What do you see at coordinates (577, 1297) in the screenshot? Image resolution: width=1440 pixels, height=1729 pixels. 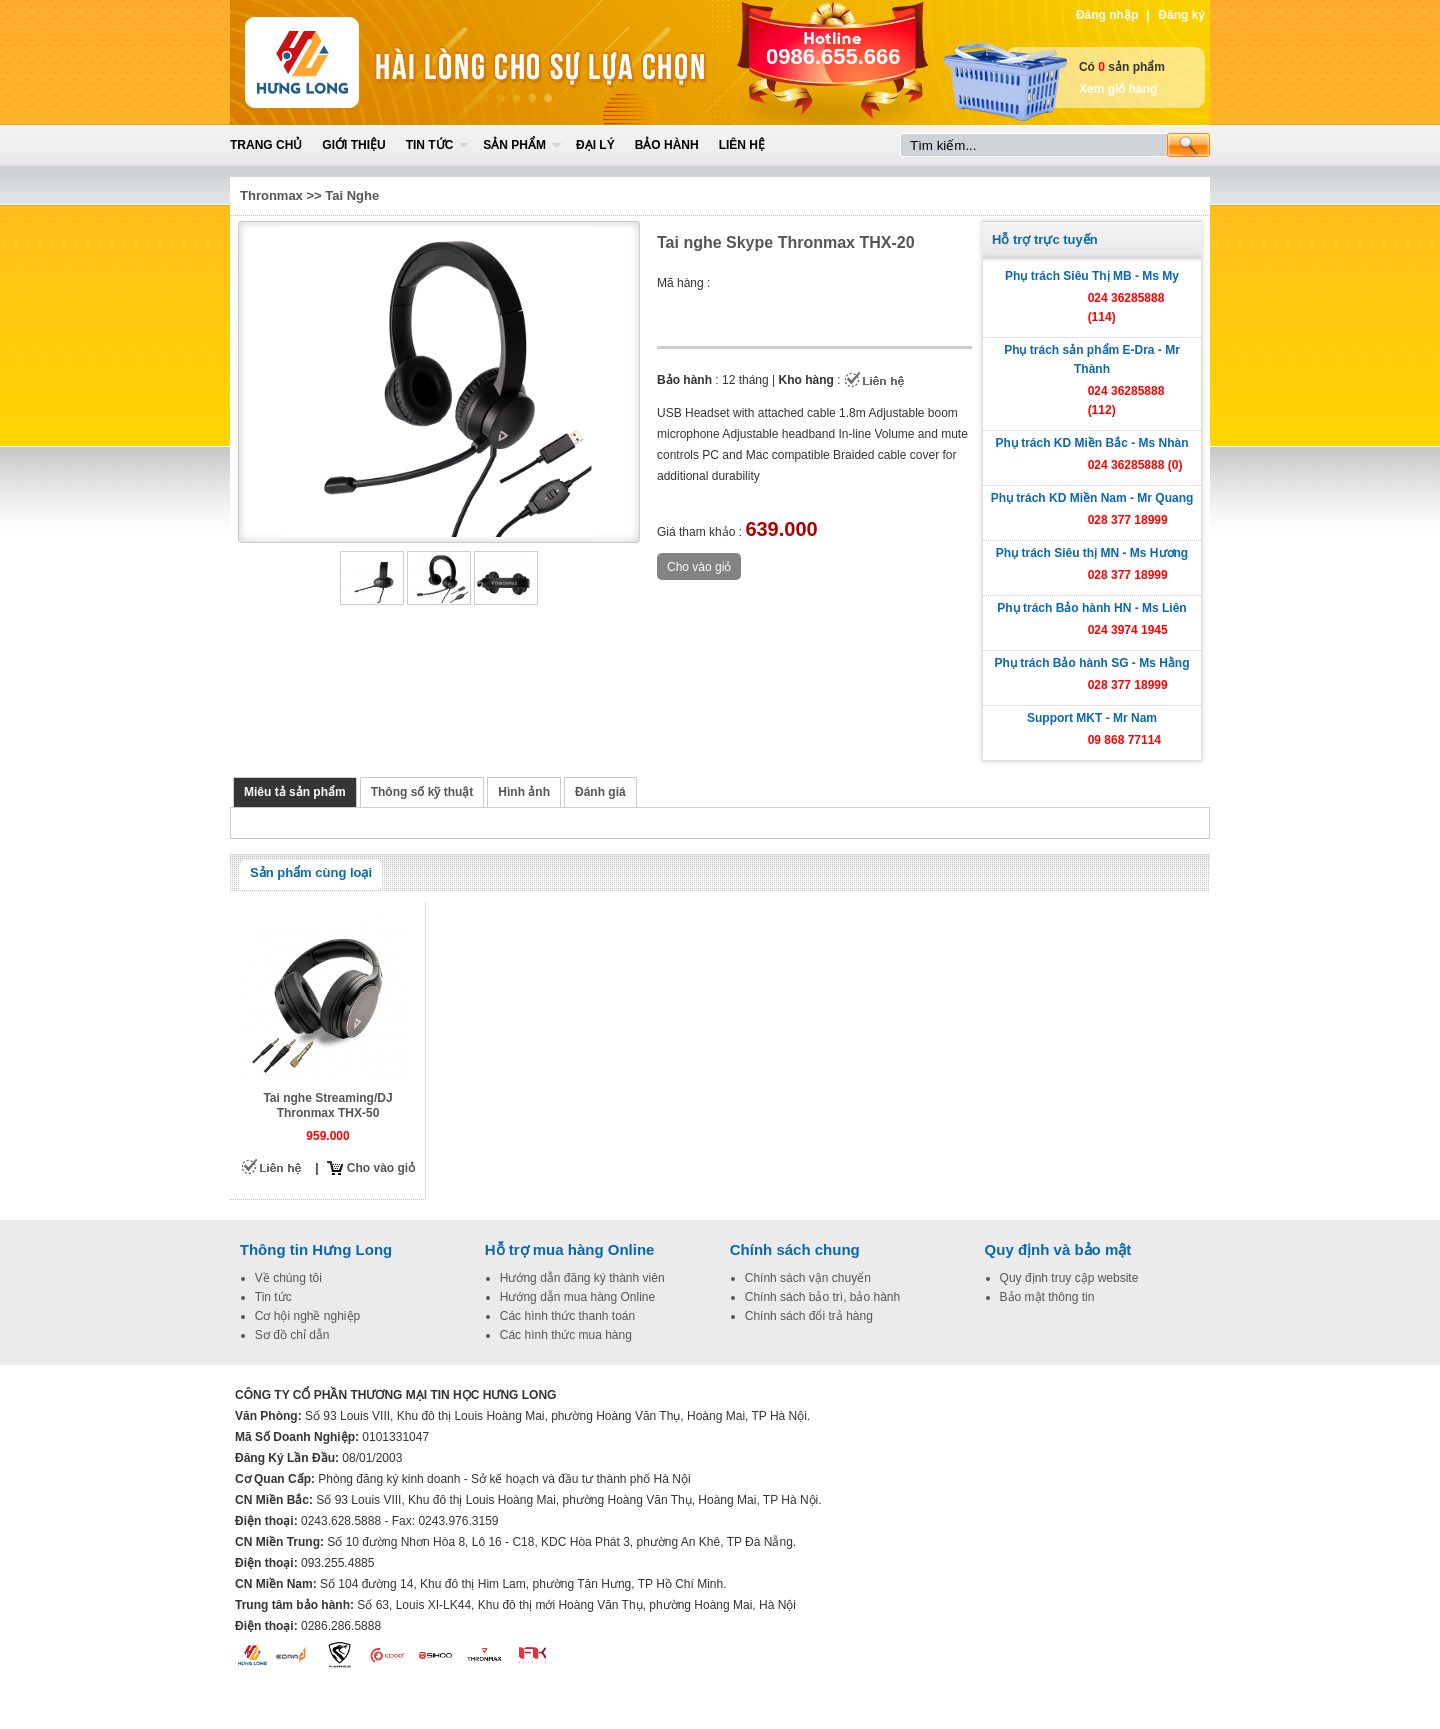 I see `Hướng dẫn mua hàng Online` at bounding box center [577, 1297].